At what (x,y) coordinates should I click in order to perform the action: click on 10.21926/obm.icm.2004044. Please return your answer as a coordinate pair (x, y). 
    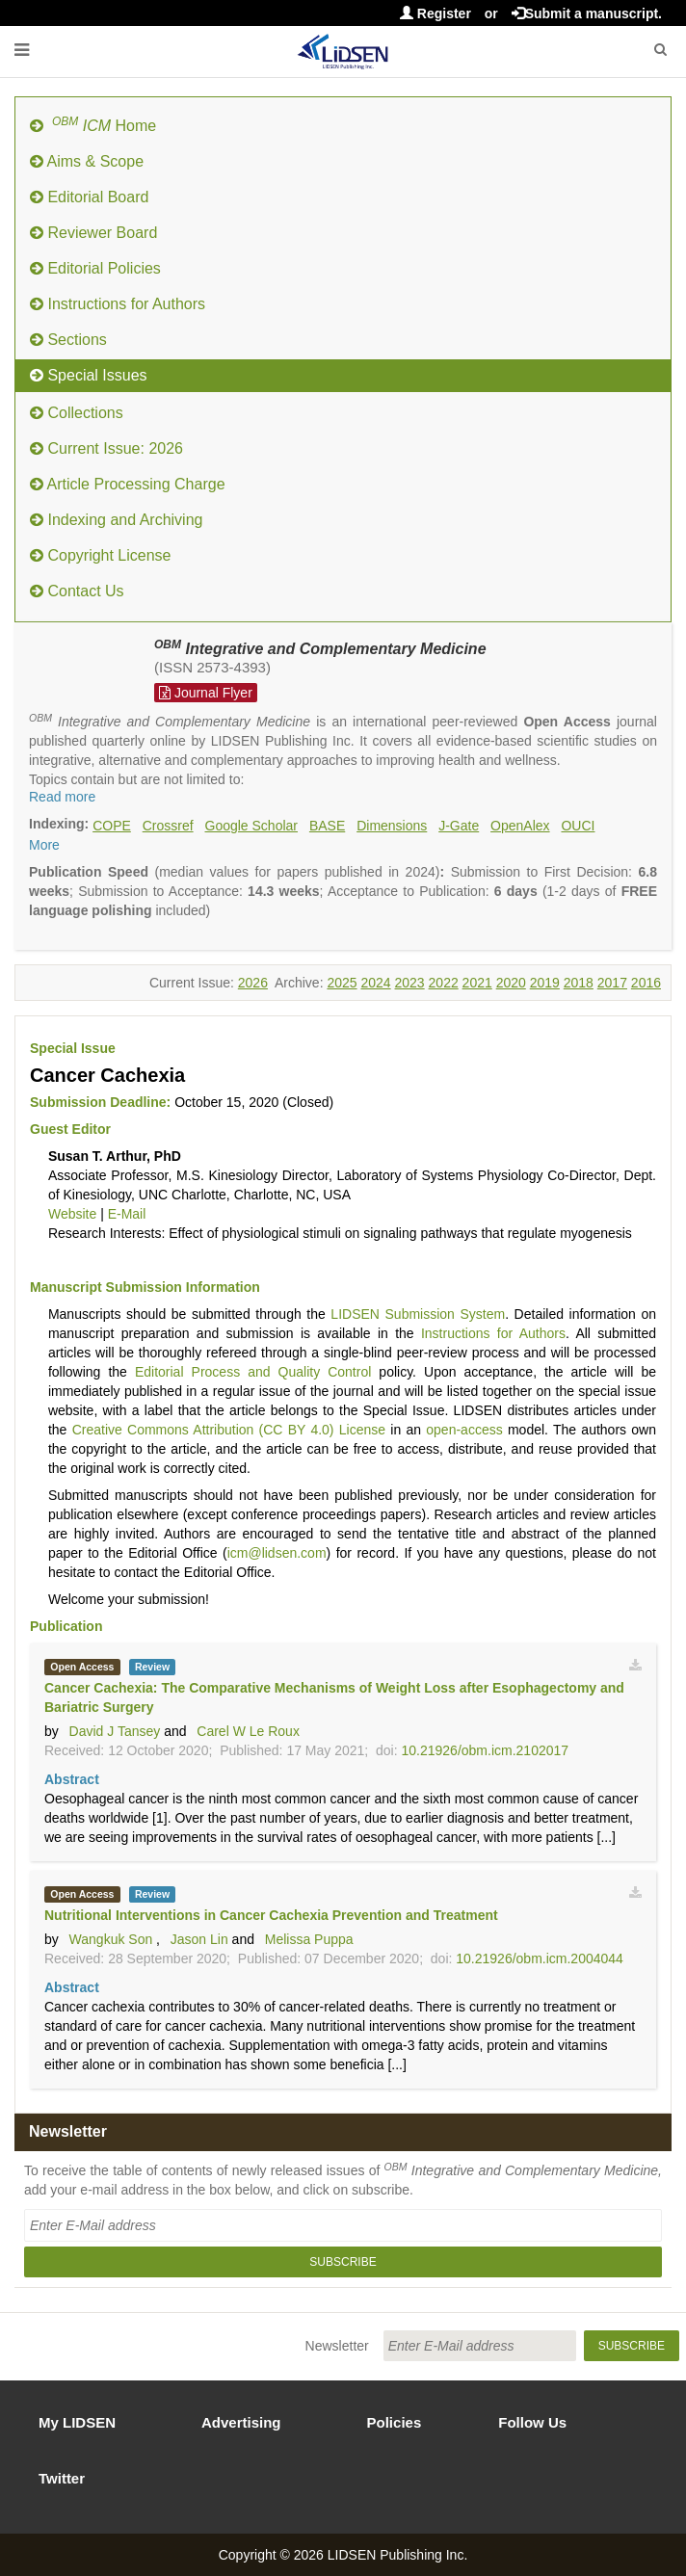
    Looking at the image, I should click on (539, 1958).